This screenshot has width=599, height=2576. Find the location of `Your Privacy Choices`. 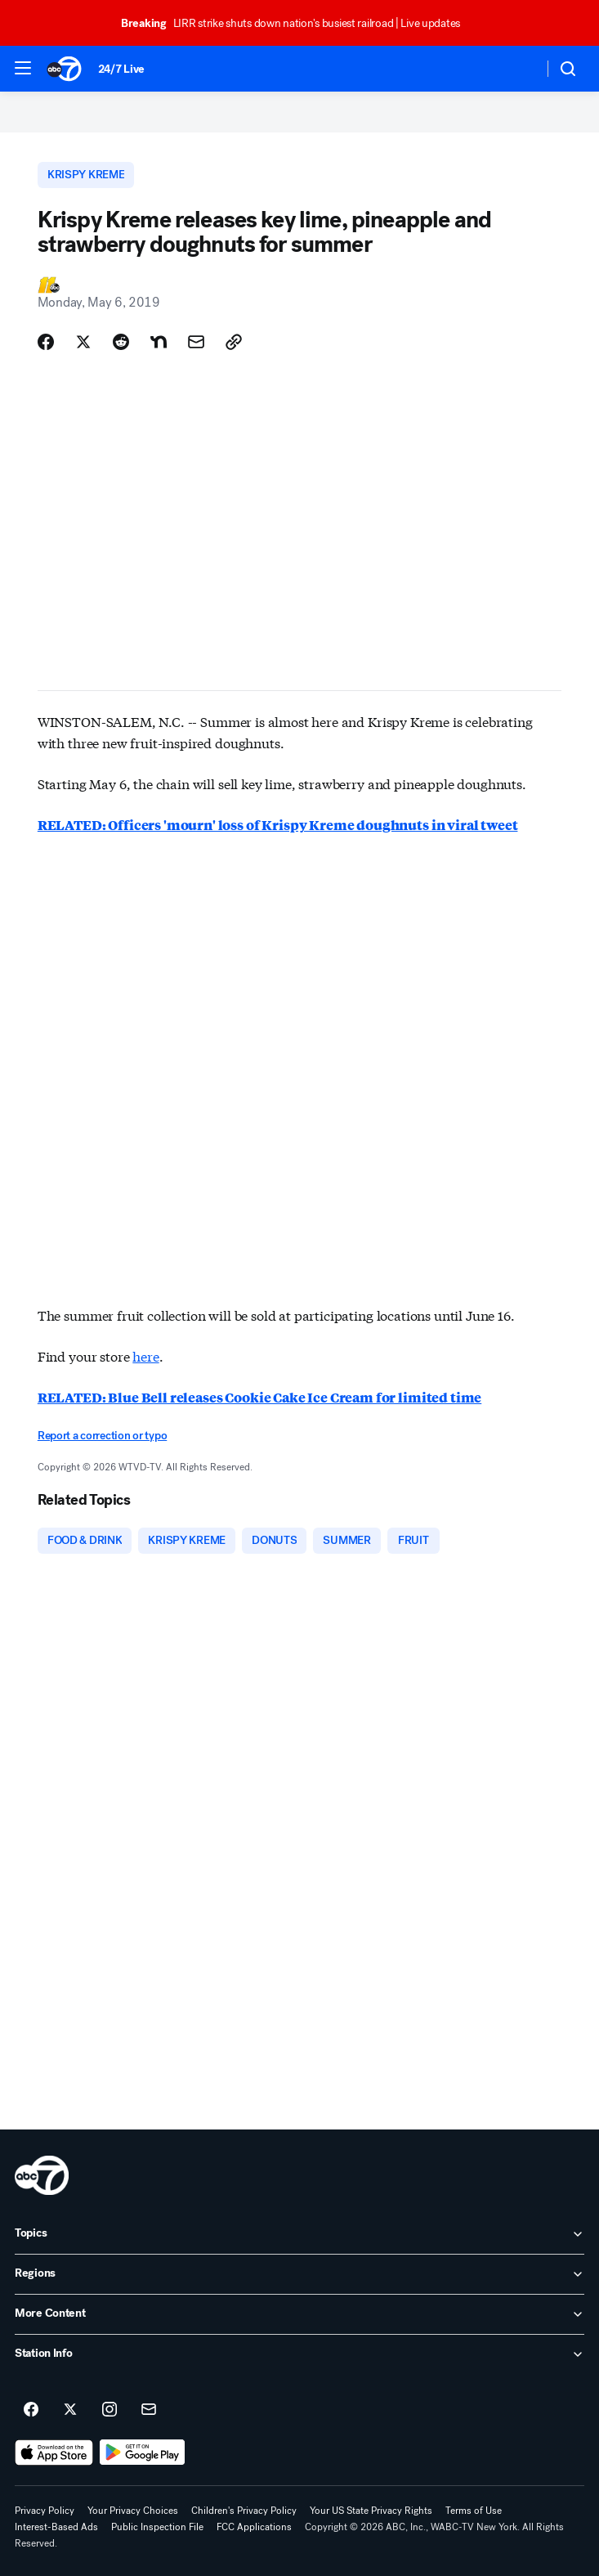

Your Privacy Choices is located at coordinates (132, 2510).